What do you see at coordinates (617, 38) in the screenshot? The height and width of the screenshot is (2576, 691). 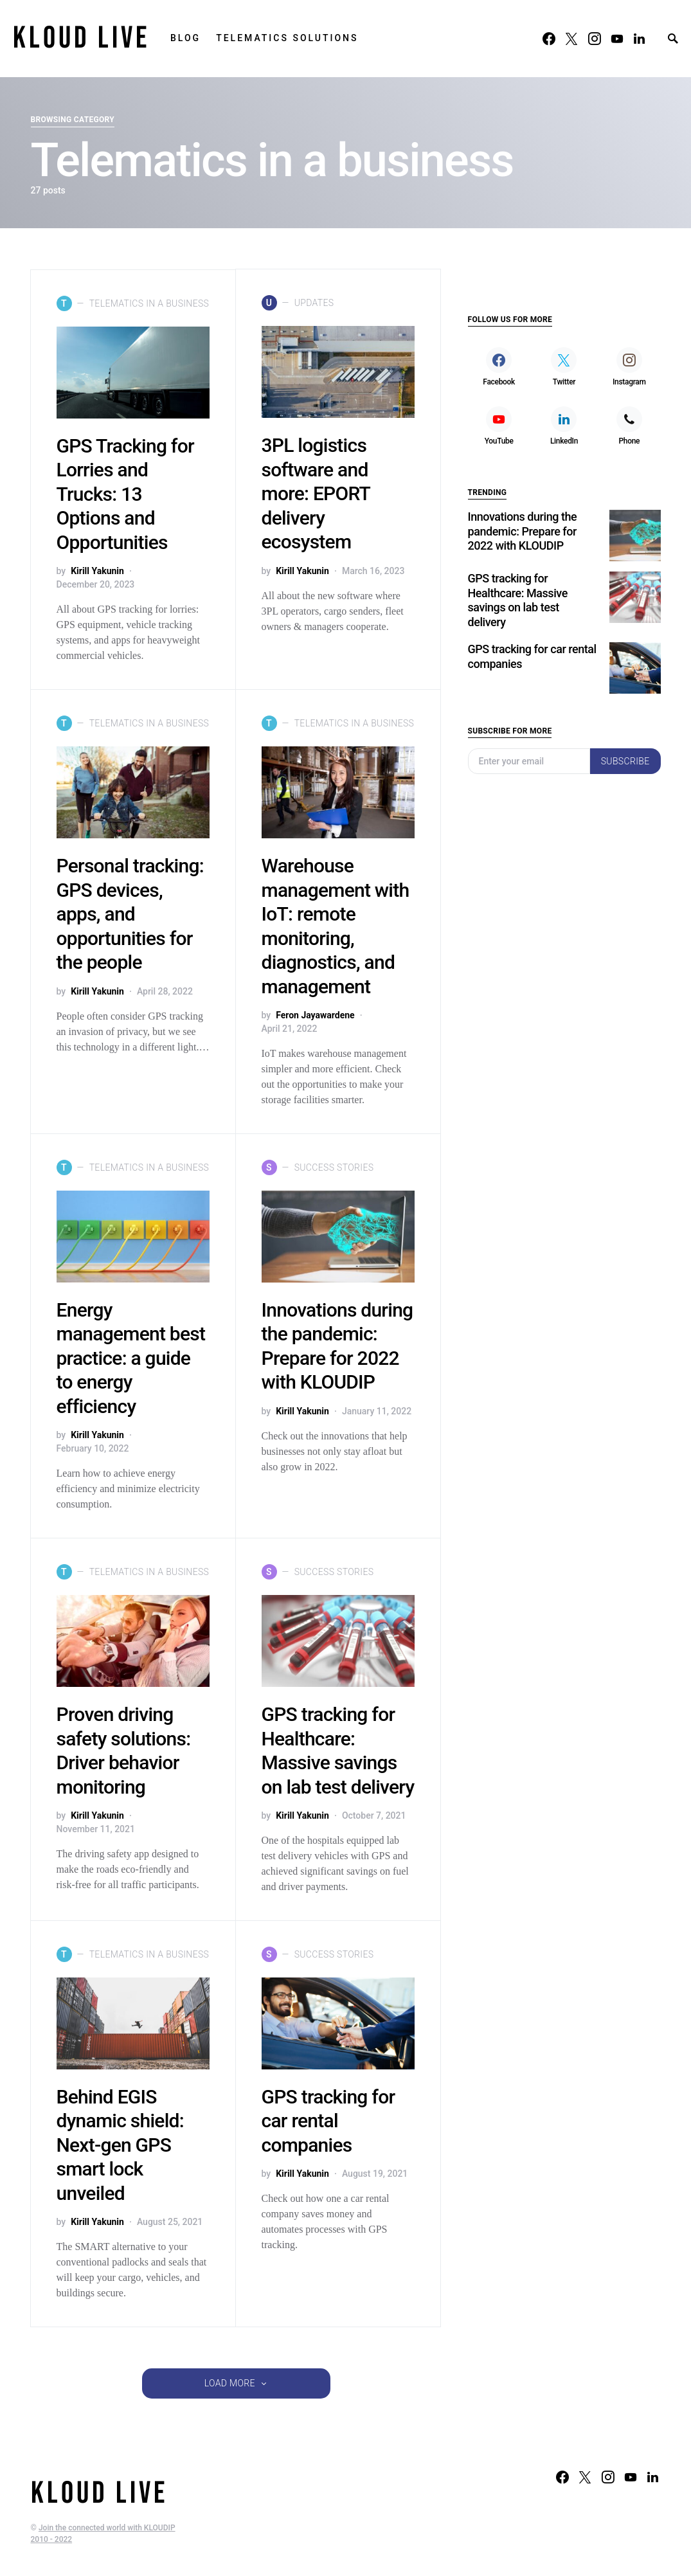 I see `[YouTube]` at bounding box center [617, 38].